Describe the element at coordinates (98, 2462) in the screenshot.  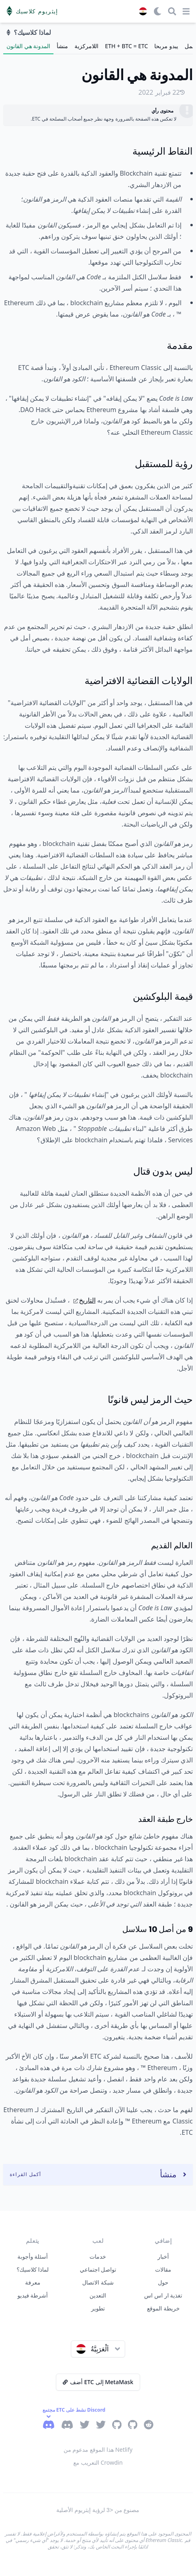
I see `التعريب مع Crowdin` at that location.